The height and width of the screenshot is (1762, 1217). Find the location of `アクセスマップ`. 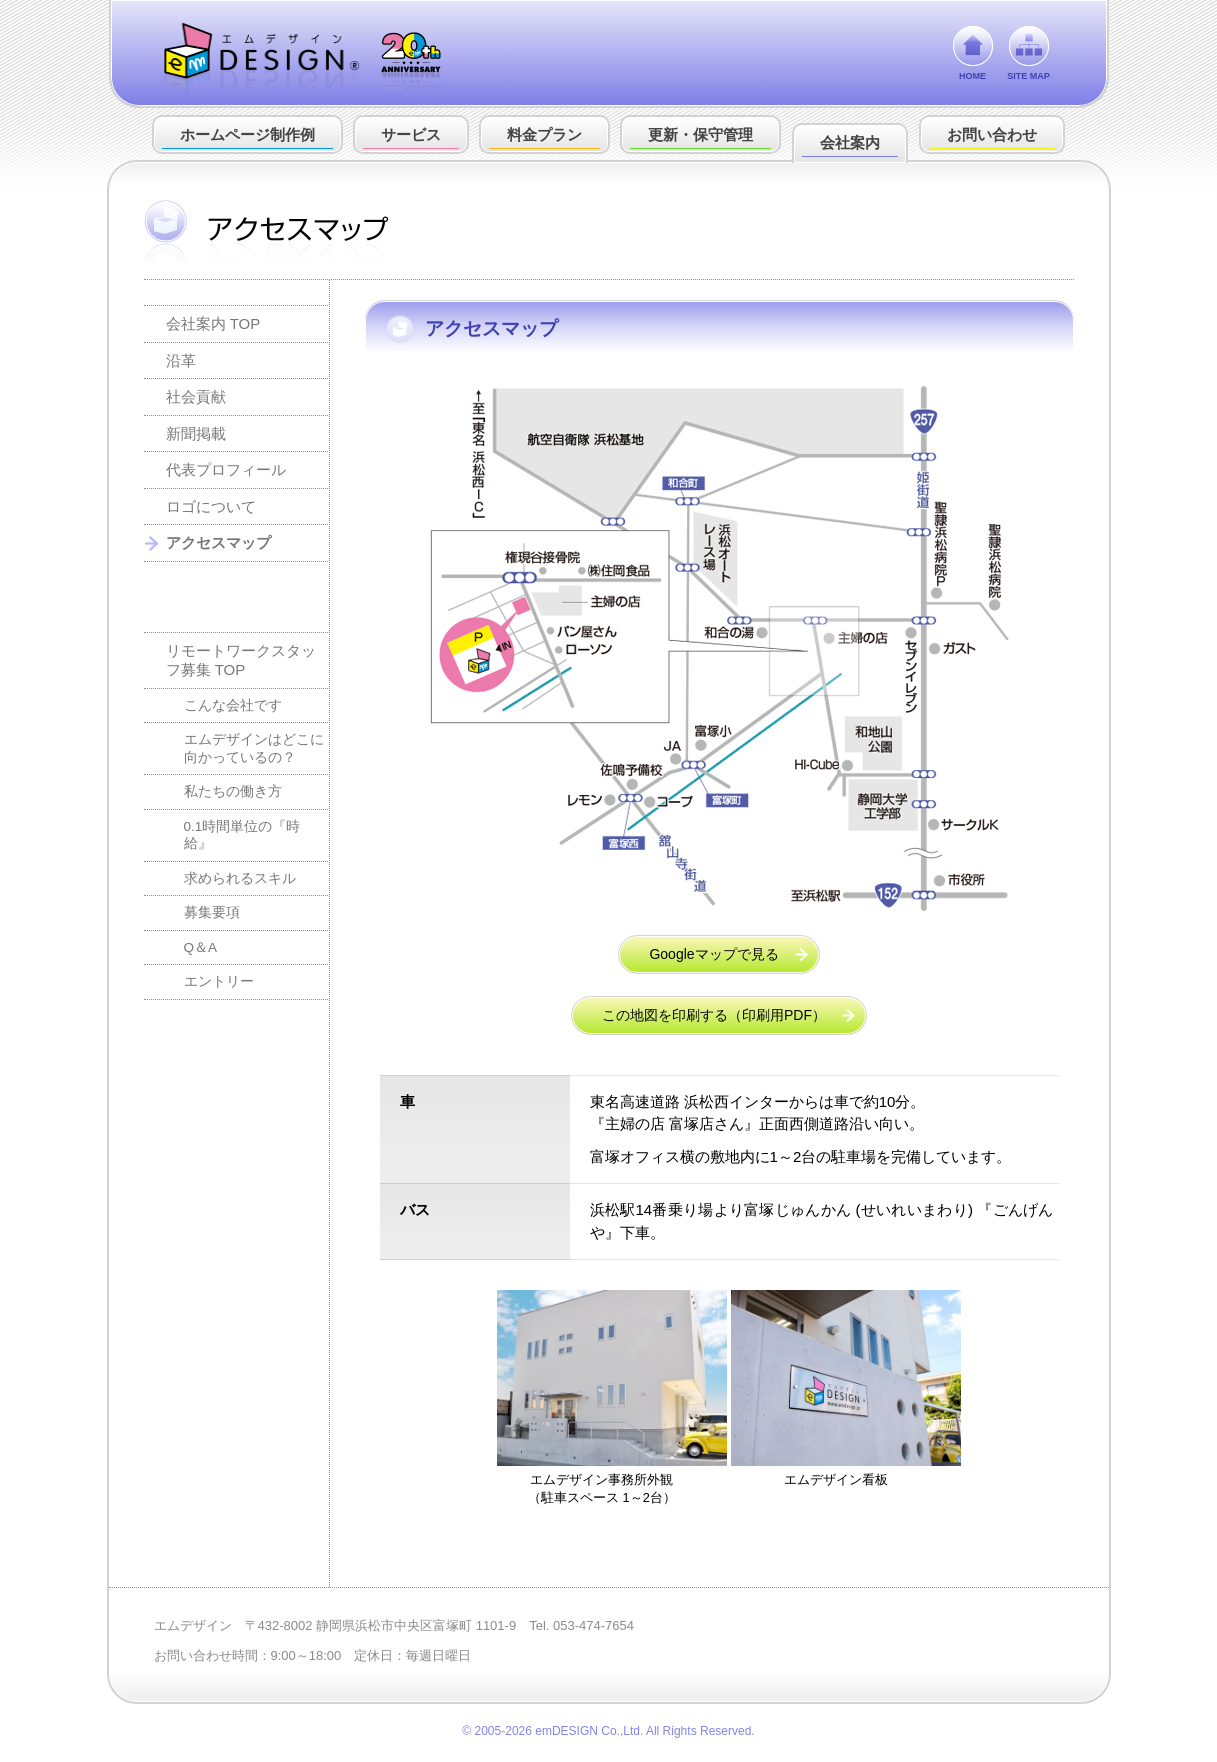

アクセスマップ is located at coordinates (218, 542).